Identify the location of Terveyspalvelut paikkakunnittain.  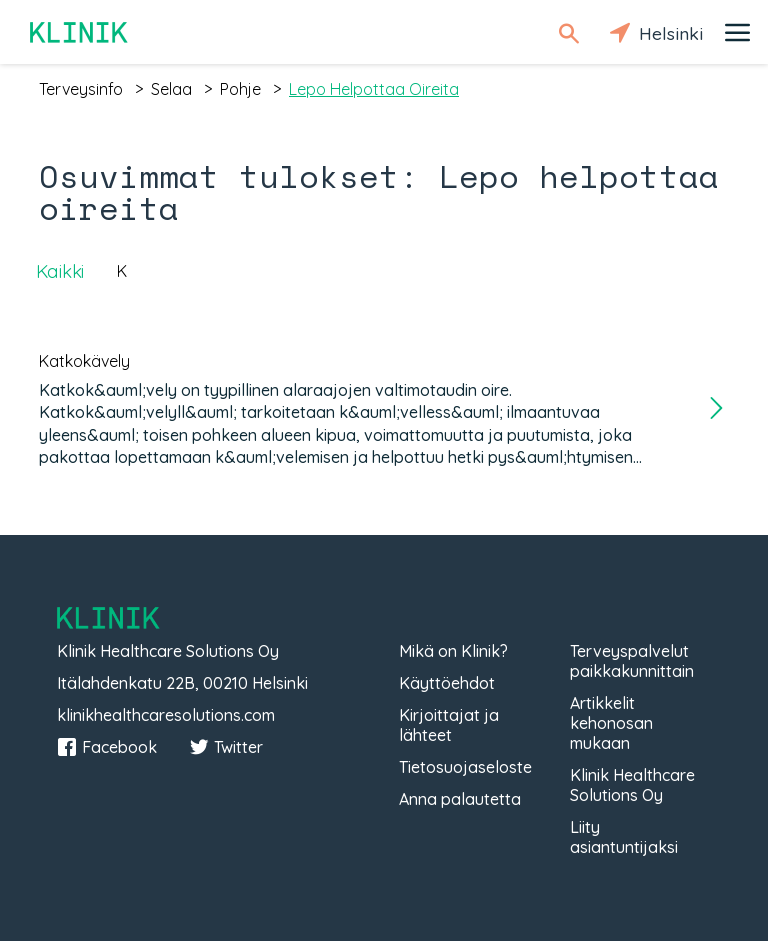
(632, 661).